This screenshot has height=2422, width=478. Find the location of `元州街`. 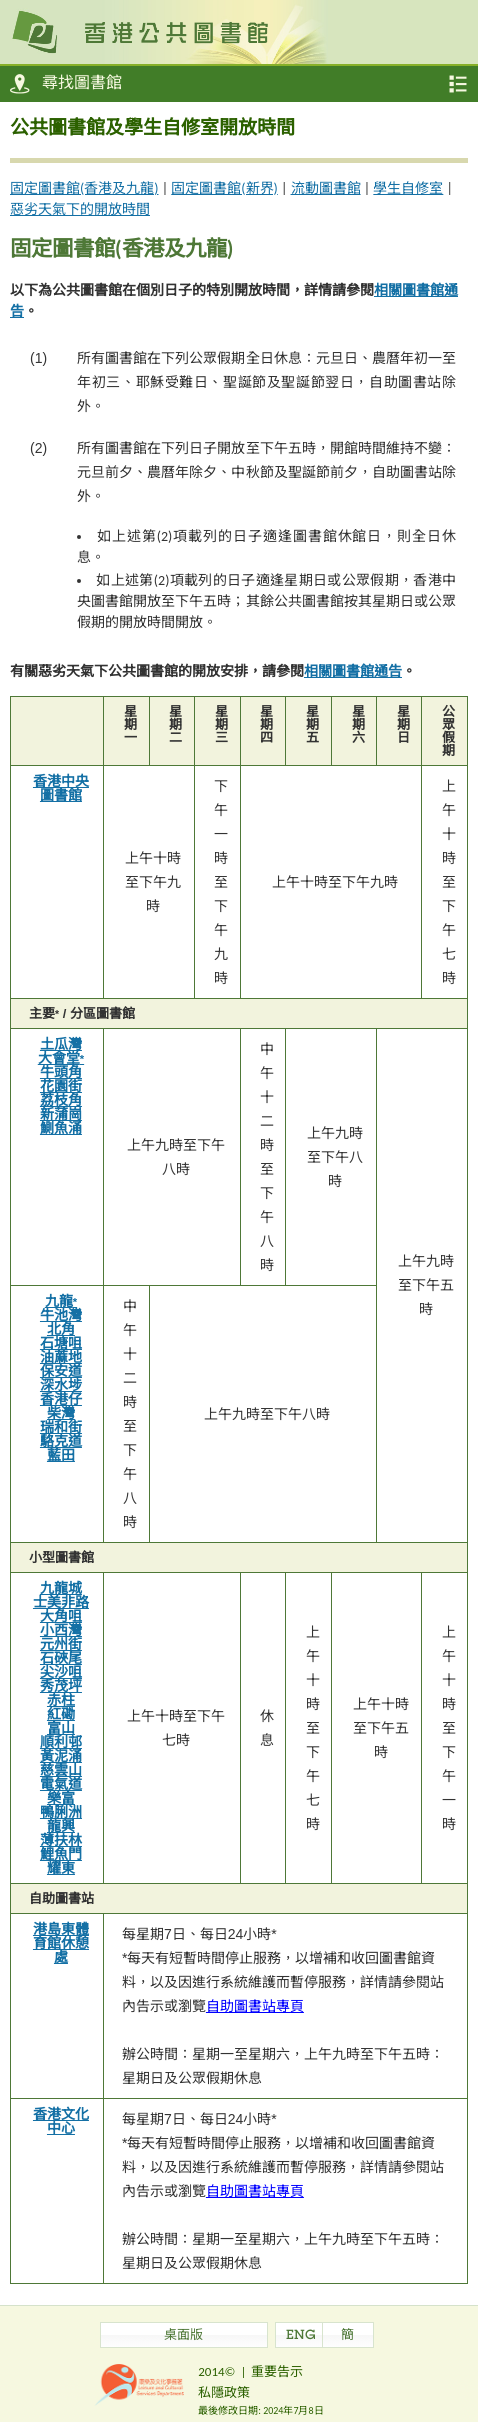

元州街 is located at coordinates (61, 1644).